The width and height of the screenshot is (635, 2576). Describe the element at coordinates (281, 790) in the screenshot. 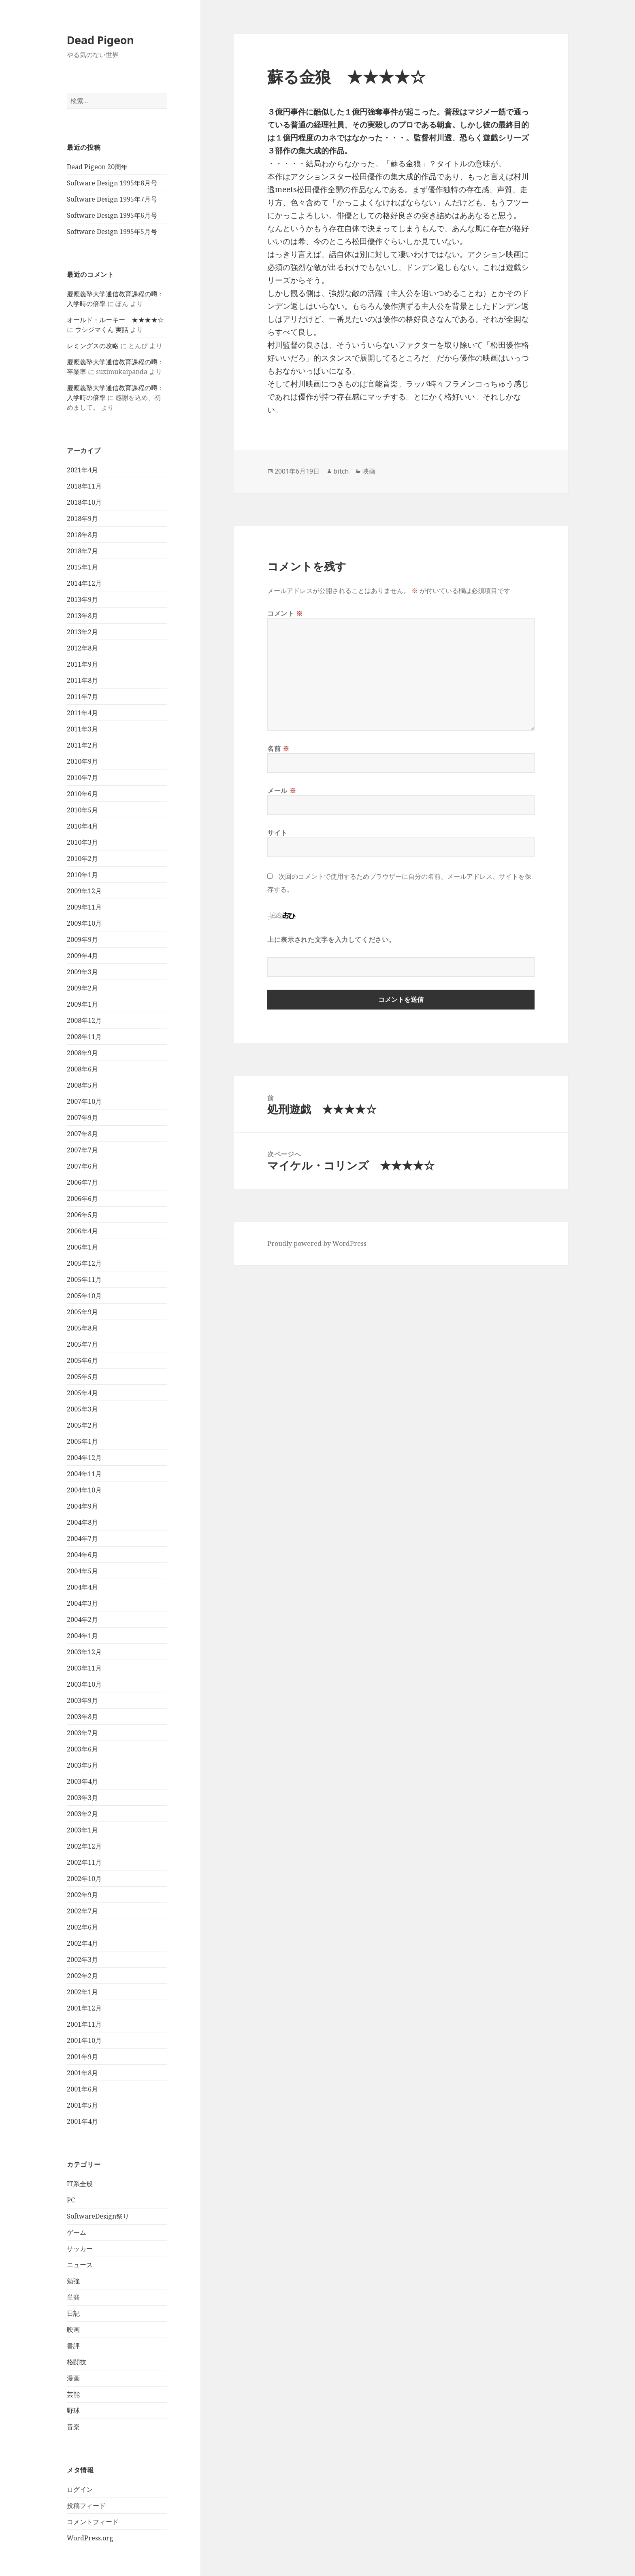

I see `メール` at that location.